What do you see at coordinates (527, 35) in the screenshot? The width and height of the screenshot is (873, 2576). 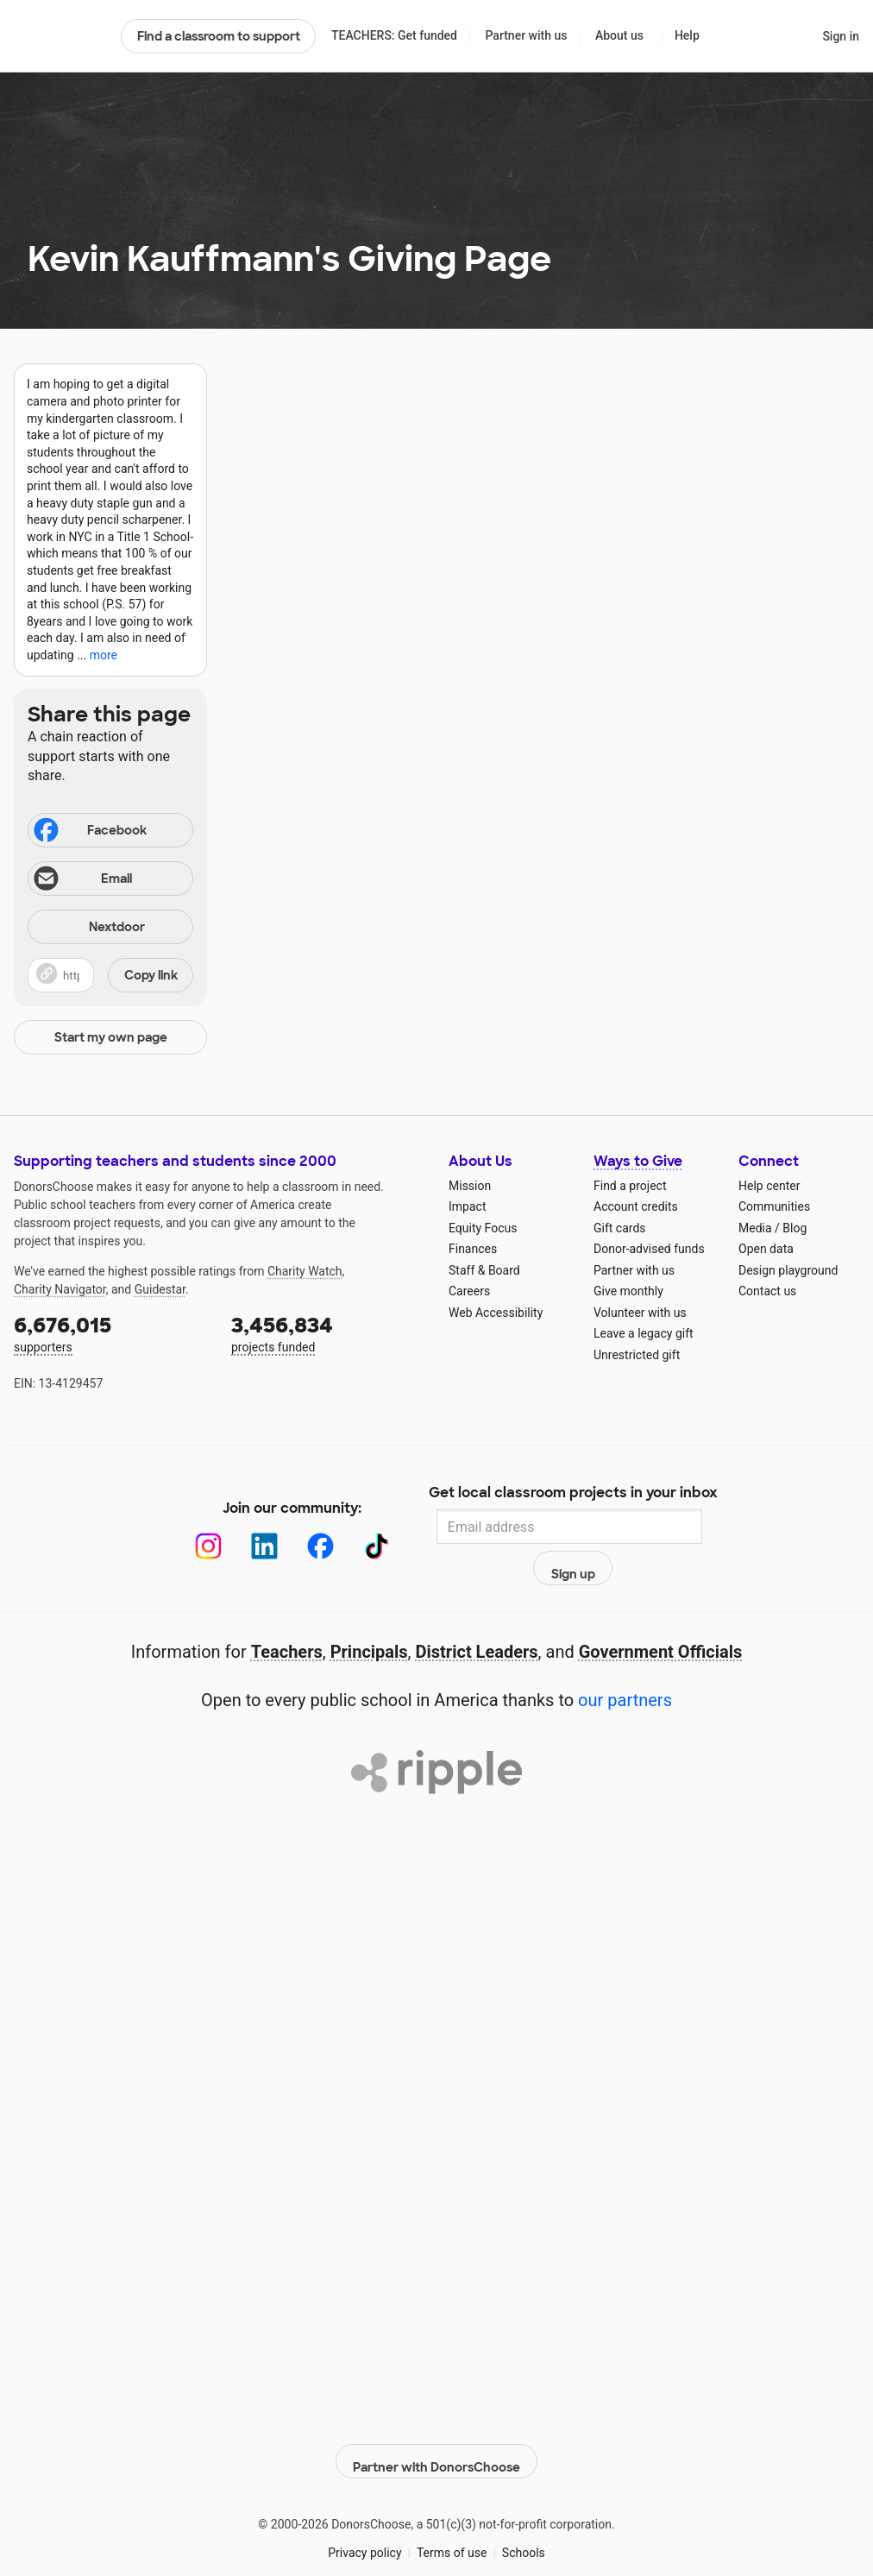 I see `Partner with us` at bounding box center [527, 35].